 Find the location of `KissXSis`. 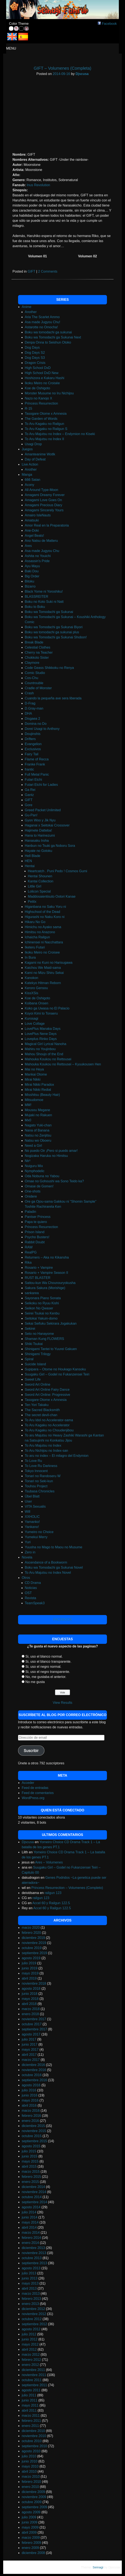

KissXSis is located at coordinates (31, 993).